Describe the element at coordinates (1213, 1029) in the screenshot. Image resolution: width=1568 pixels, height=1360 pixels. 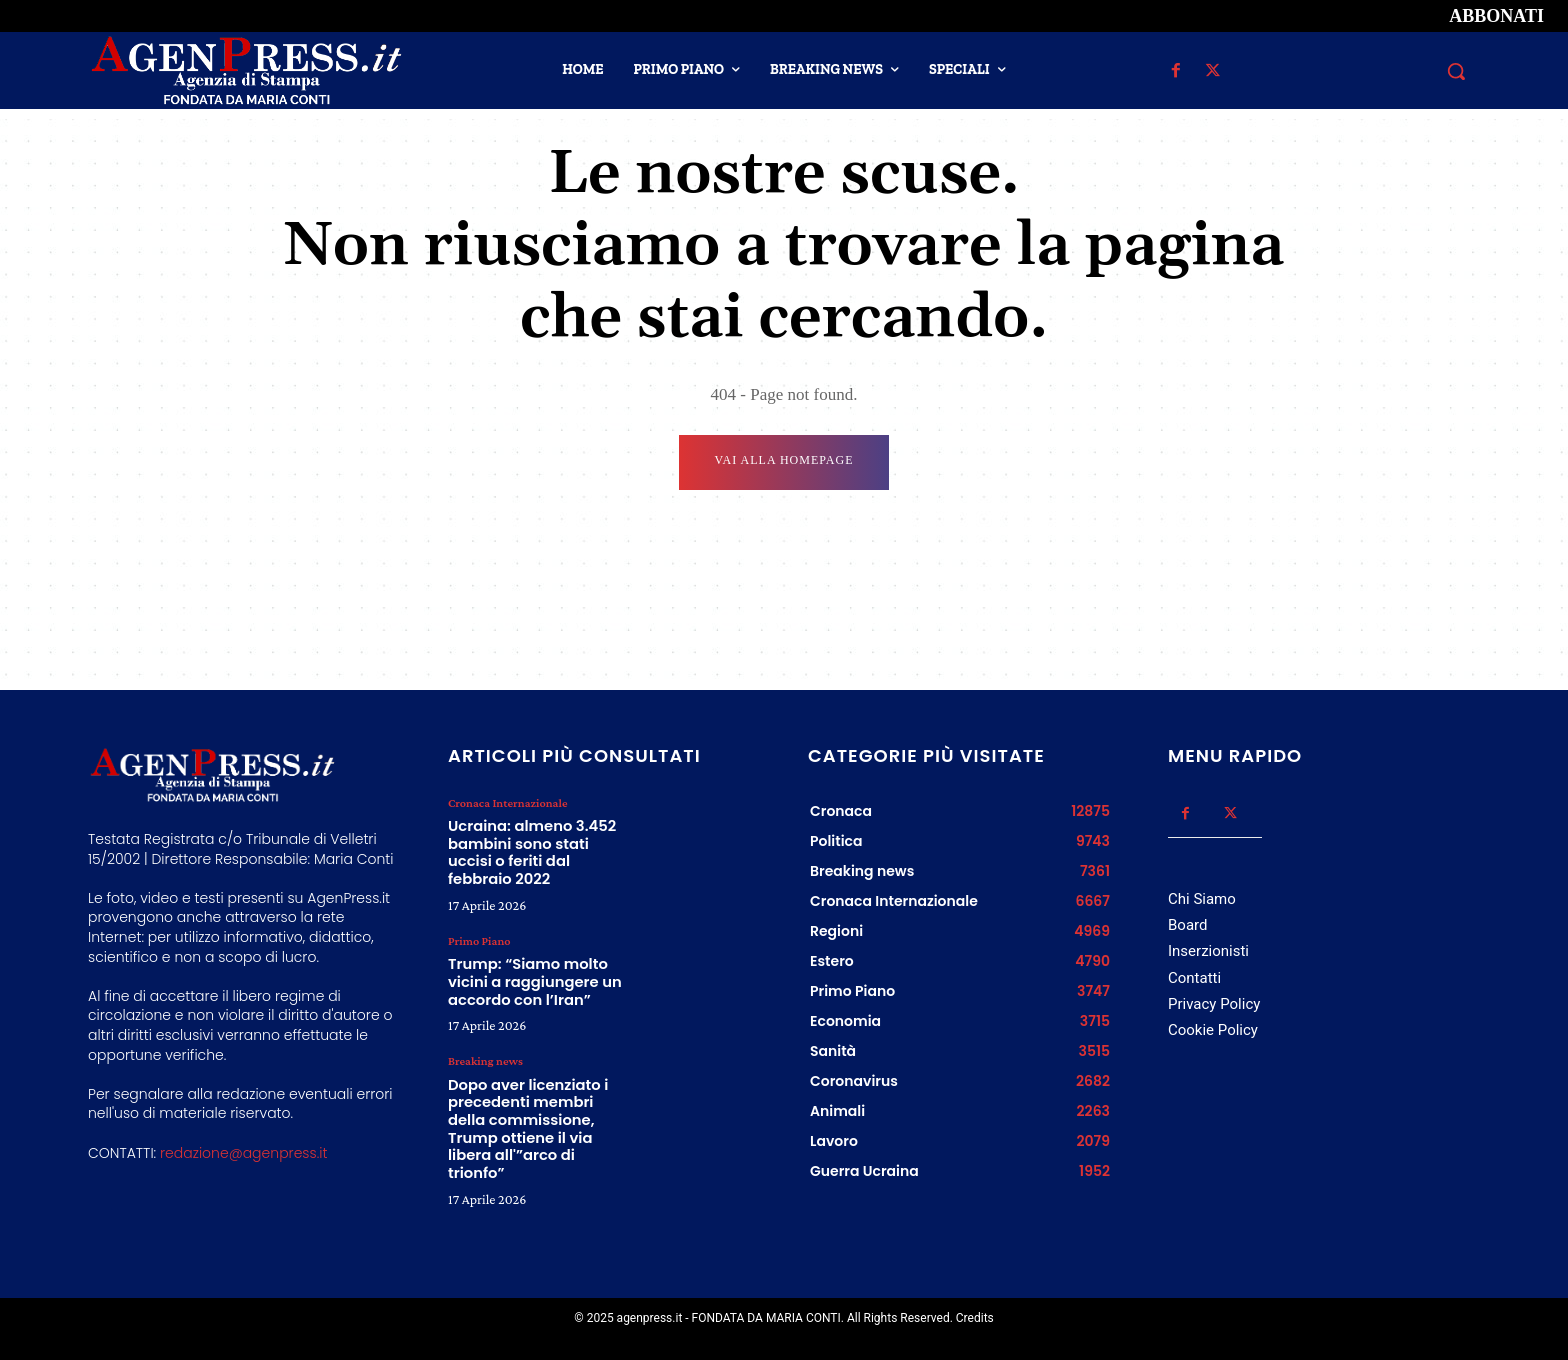
I see `Cookie Policy` at that location.